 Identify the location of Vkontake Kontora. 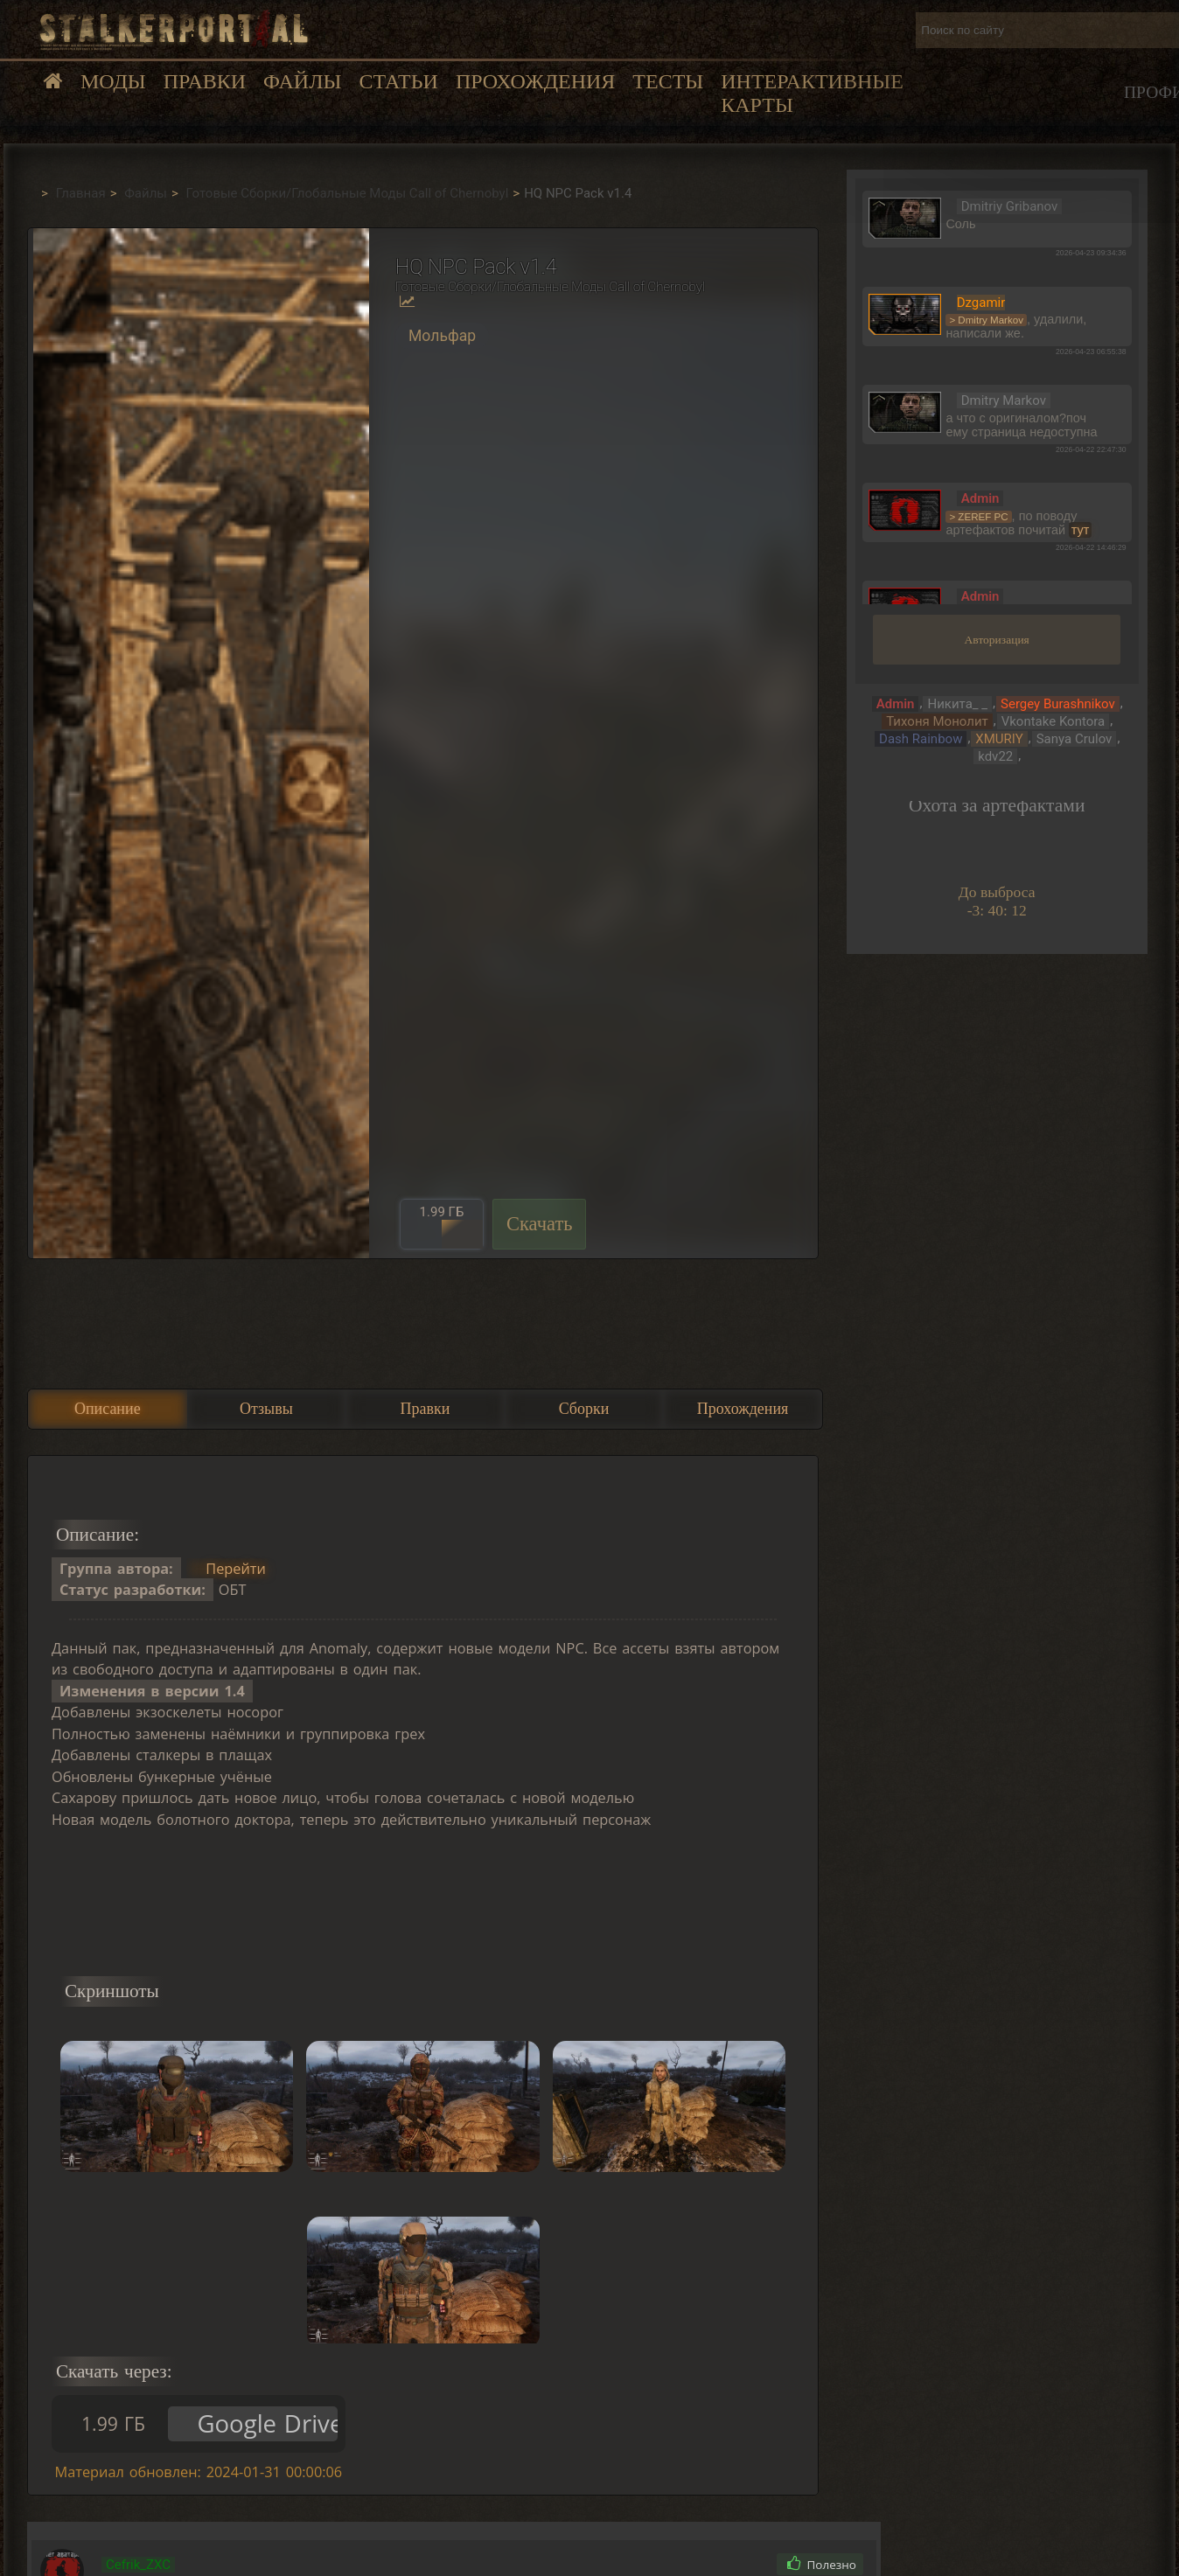
(1053, 721).